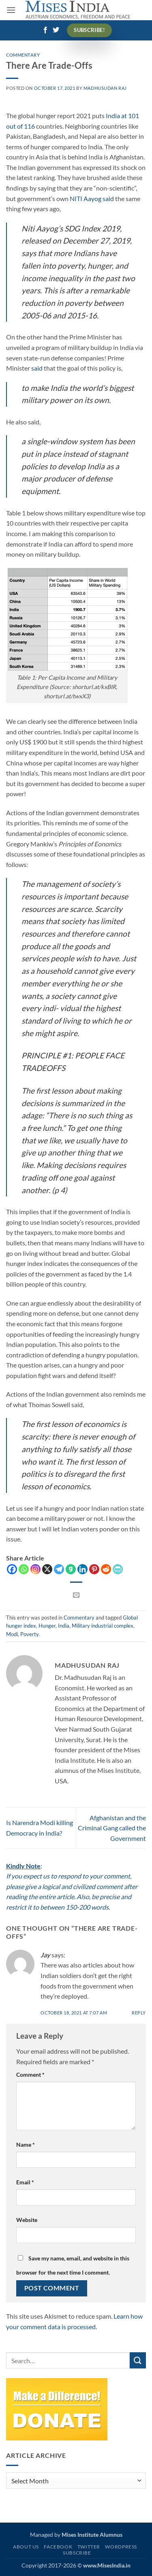  I want to click on Poverty, so click(29, 1634).